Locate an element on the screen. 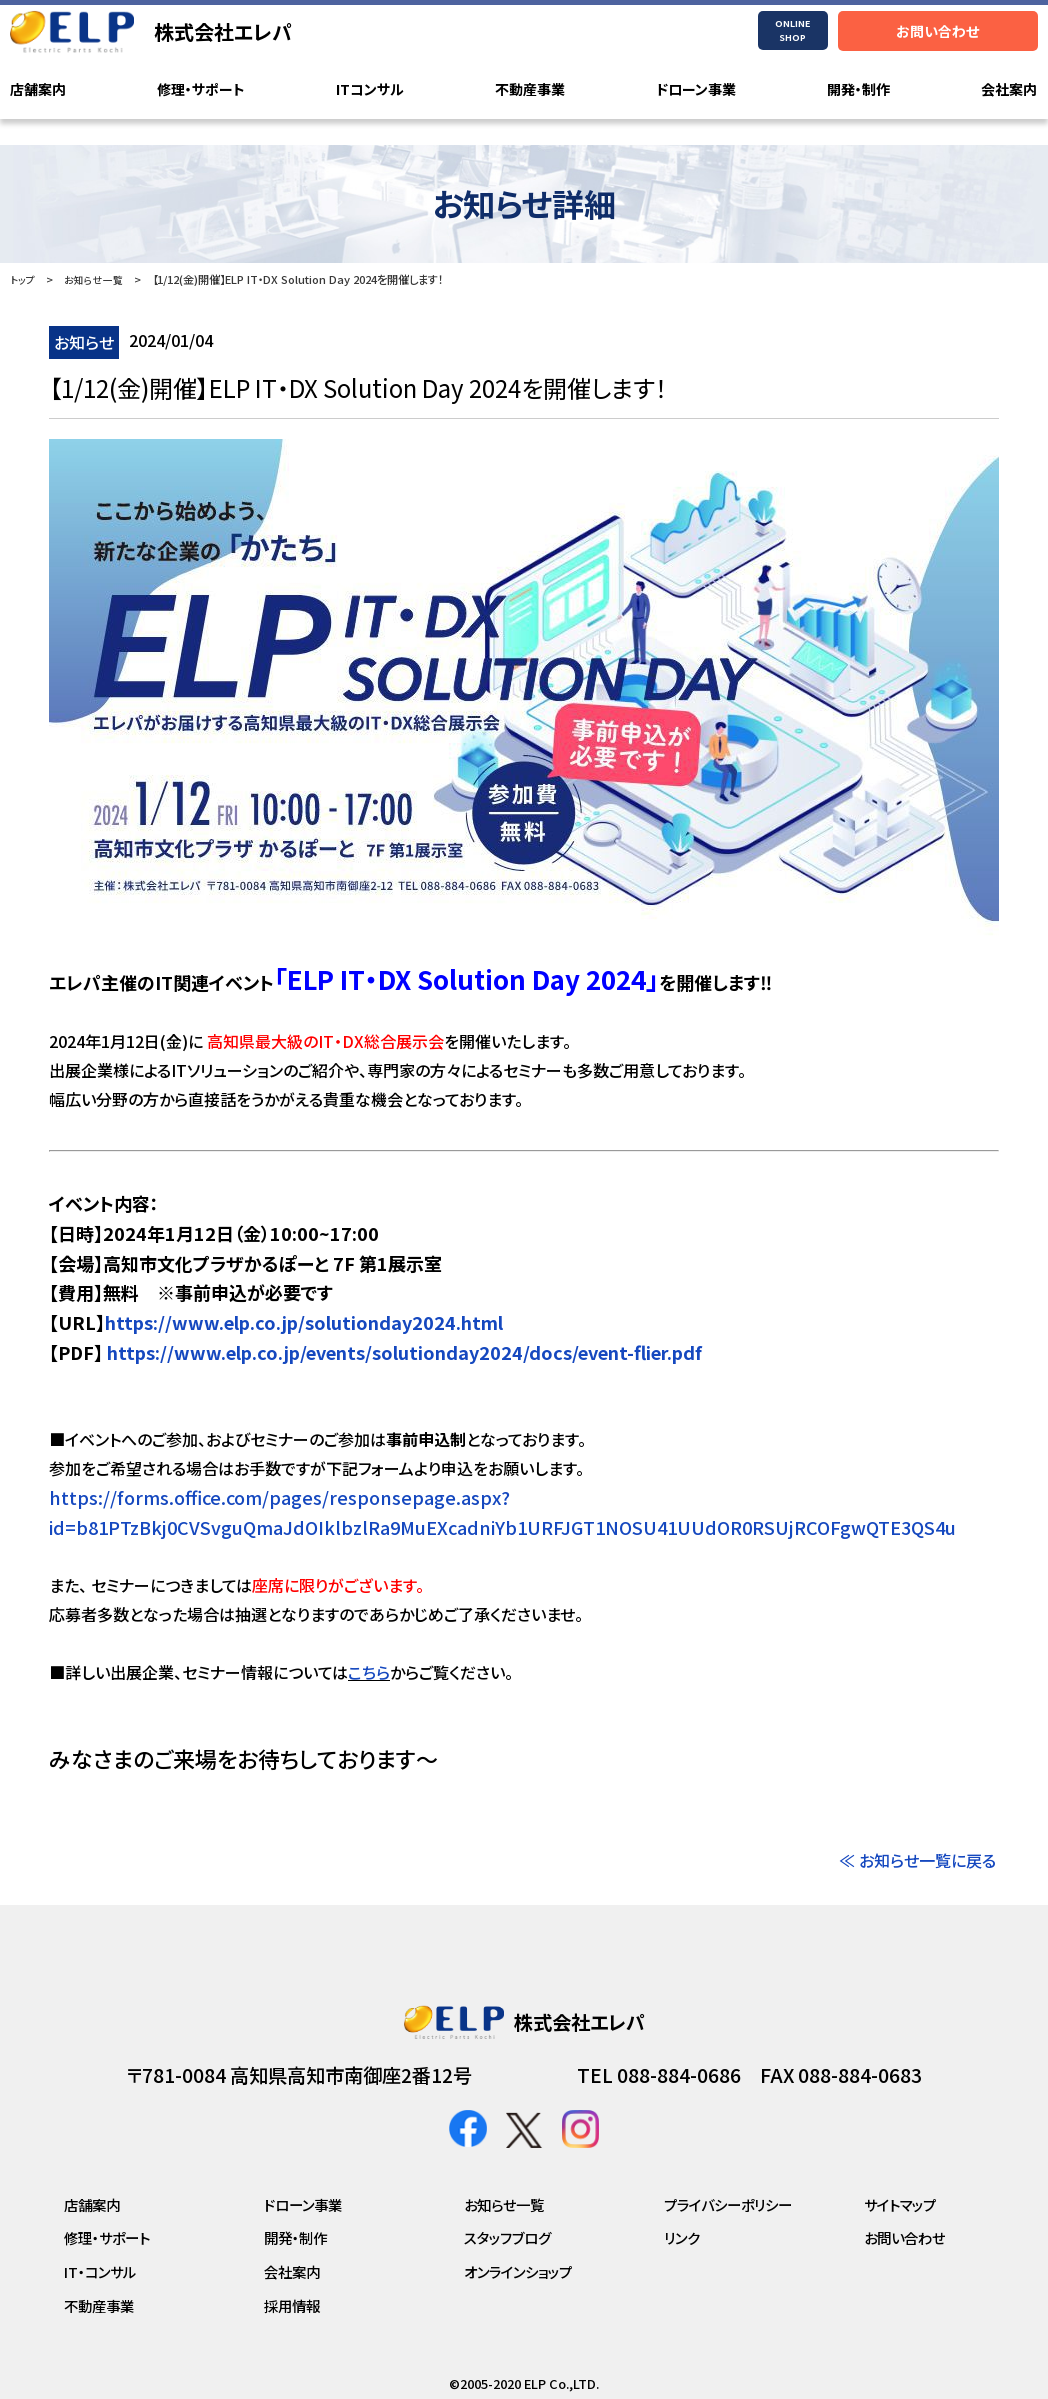 This screenshot has width=1048, height=2399. 修理・サポート is located at coordinates (201, 90).